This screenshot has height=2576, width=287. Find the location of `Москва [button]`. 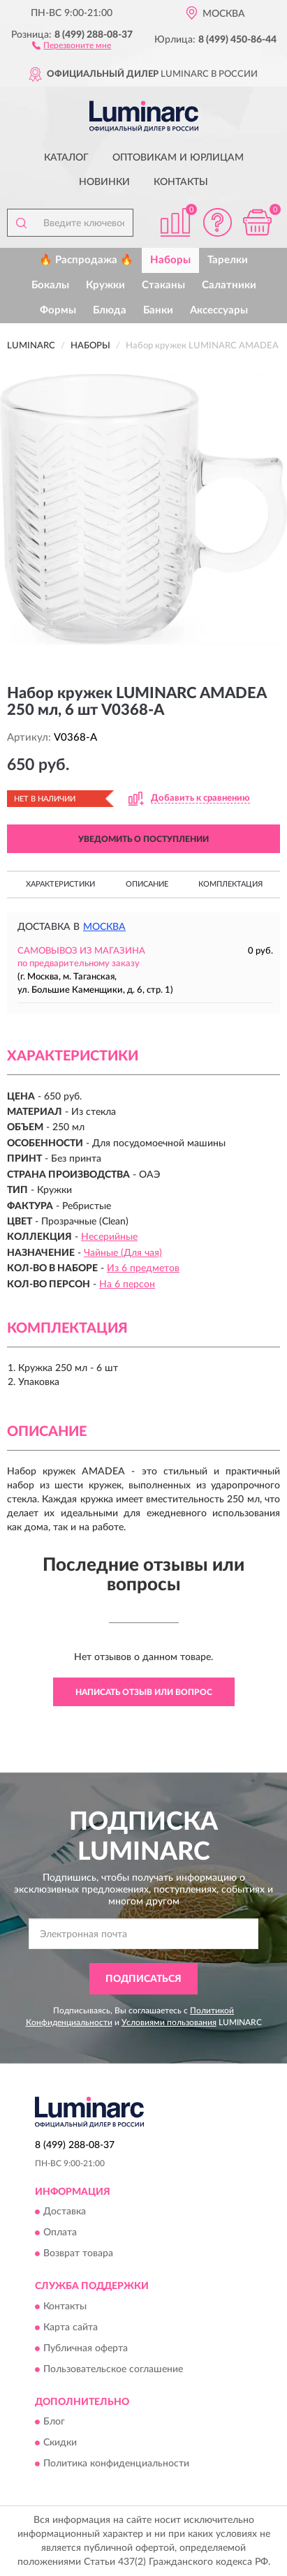

Москва [button] is located at coordinates (104, 927).